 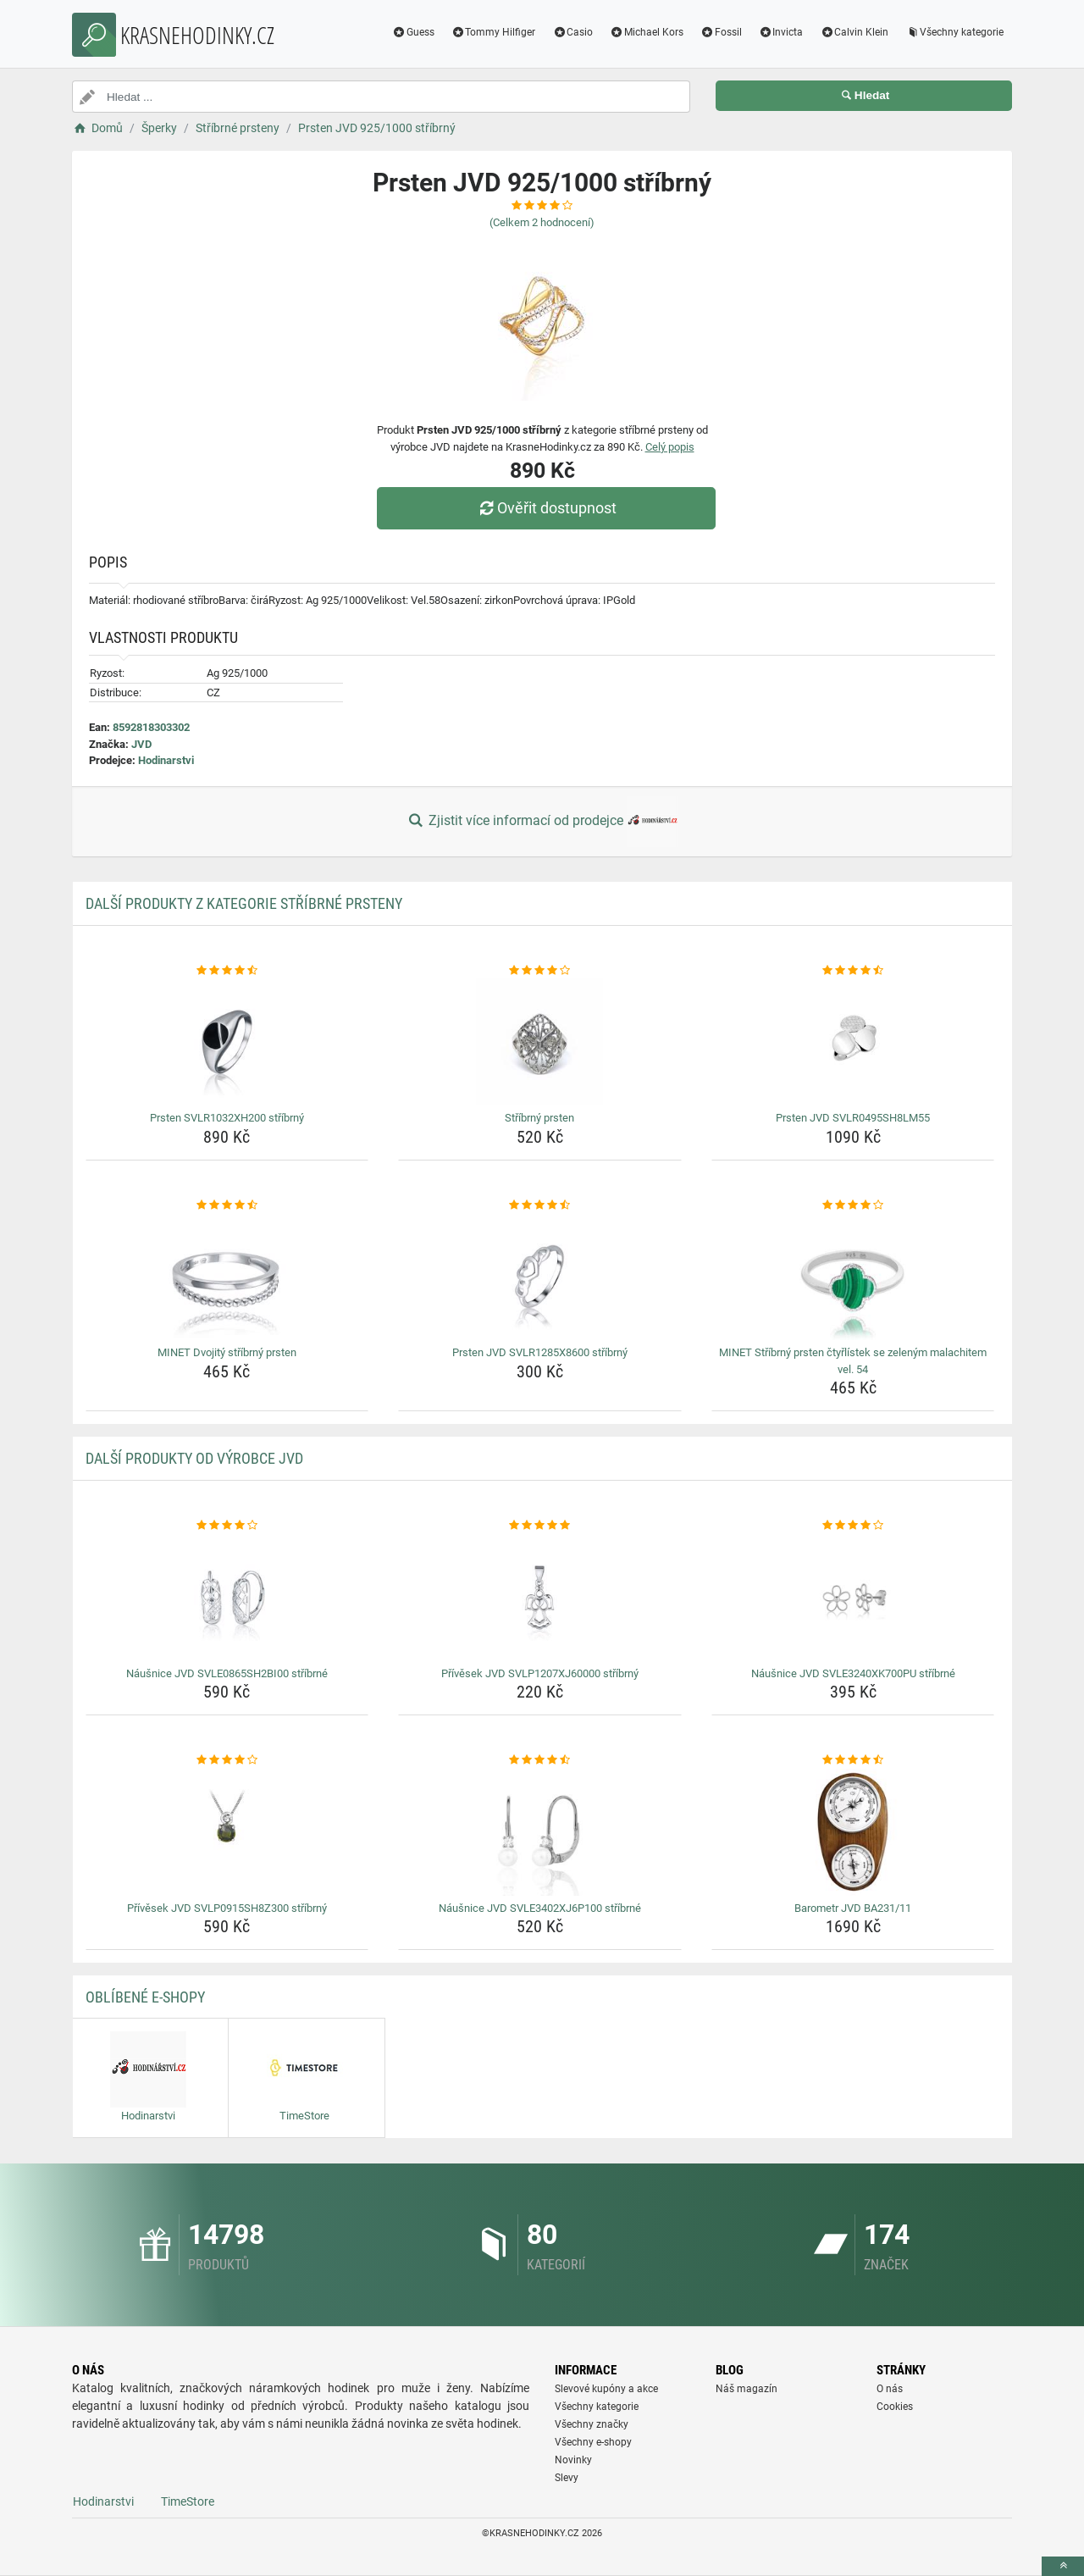 What do you see at coordinates (853, 1276) in the screenshot?
I see `[minet-stribrny-prsten-ctyrlistek-se-zelenym-malachitem-vel-54-img]` at bounding box center [853, 1276].